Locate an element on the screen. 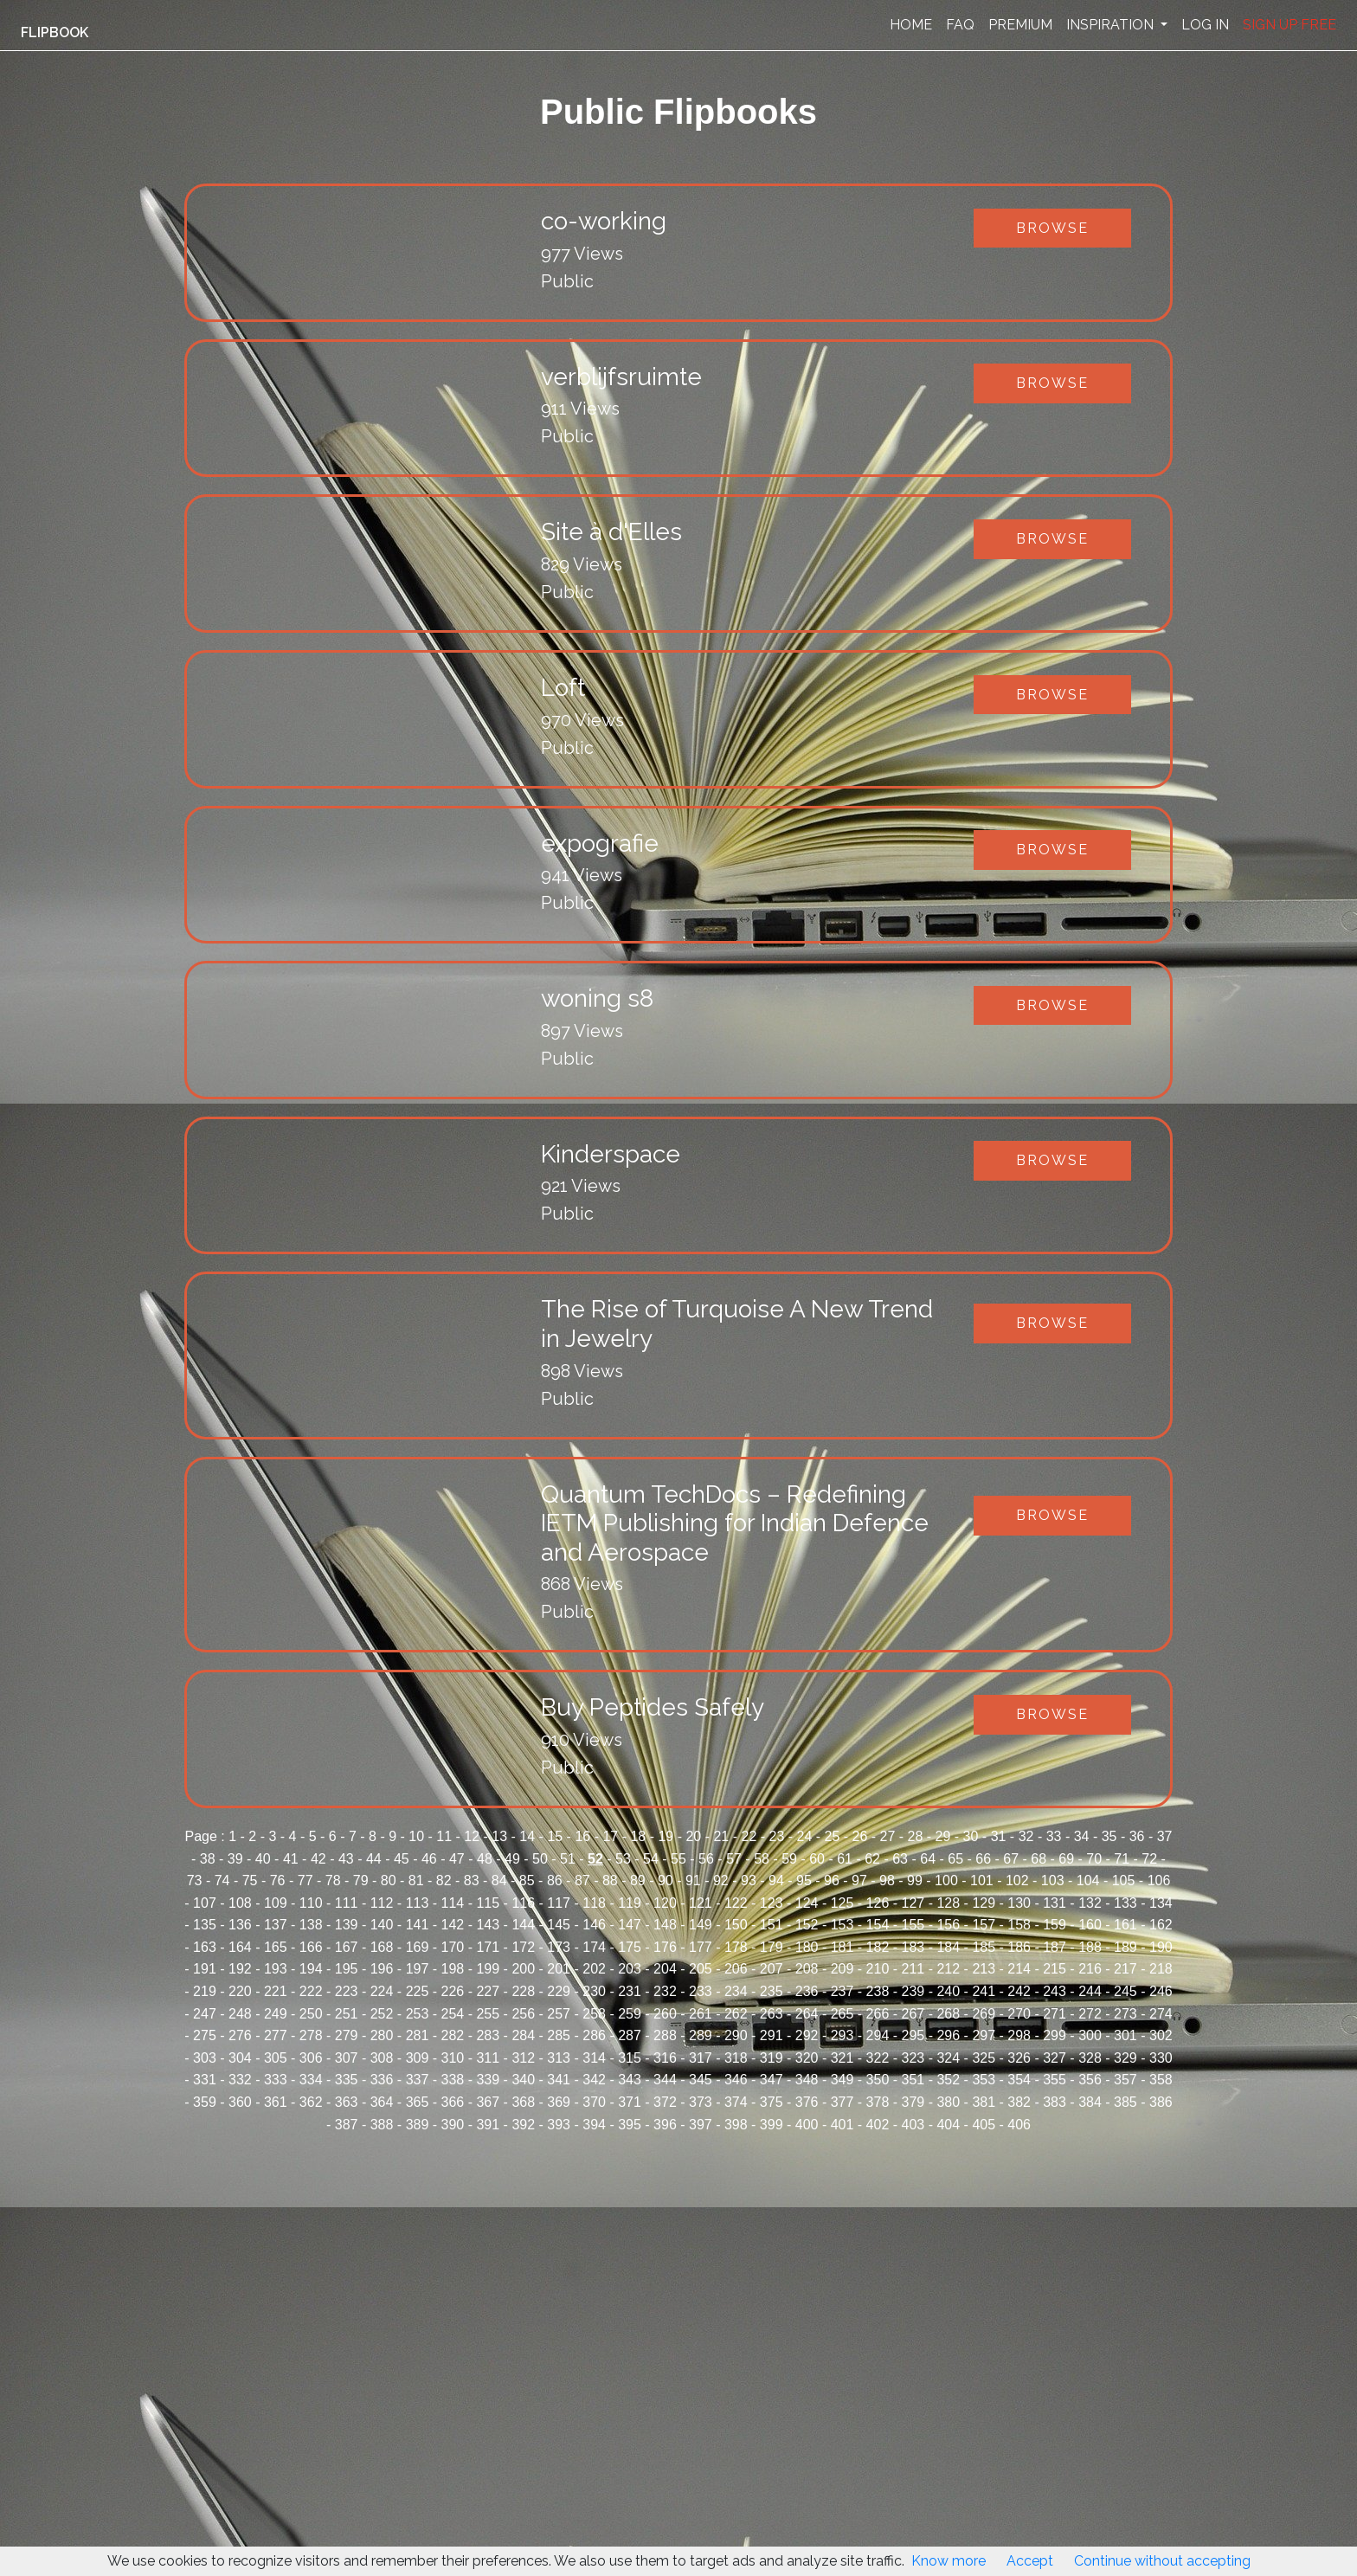 The height and width of the screenshot is (2576, 1357). FAQ is located at coordinates (960, 24).